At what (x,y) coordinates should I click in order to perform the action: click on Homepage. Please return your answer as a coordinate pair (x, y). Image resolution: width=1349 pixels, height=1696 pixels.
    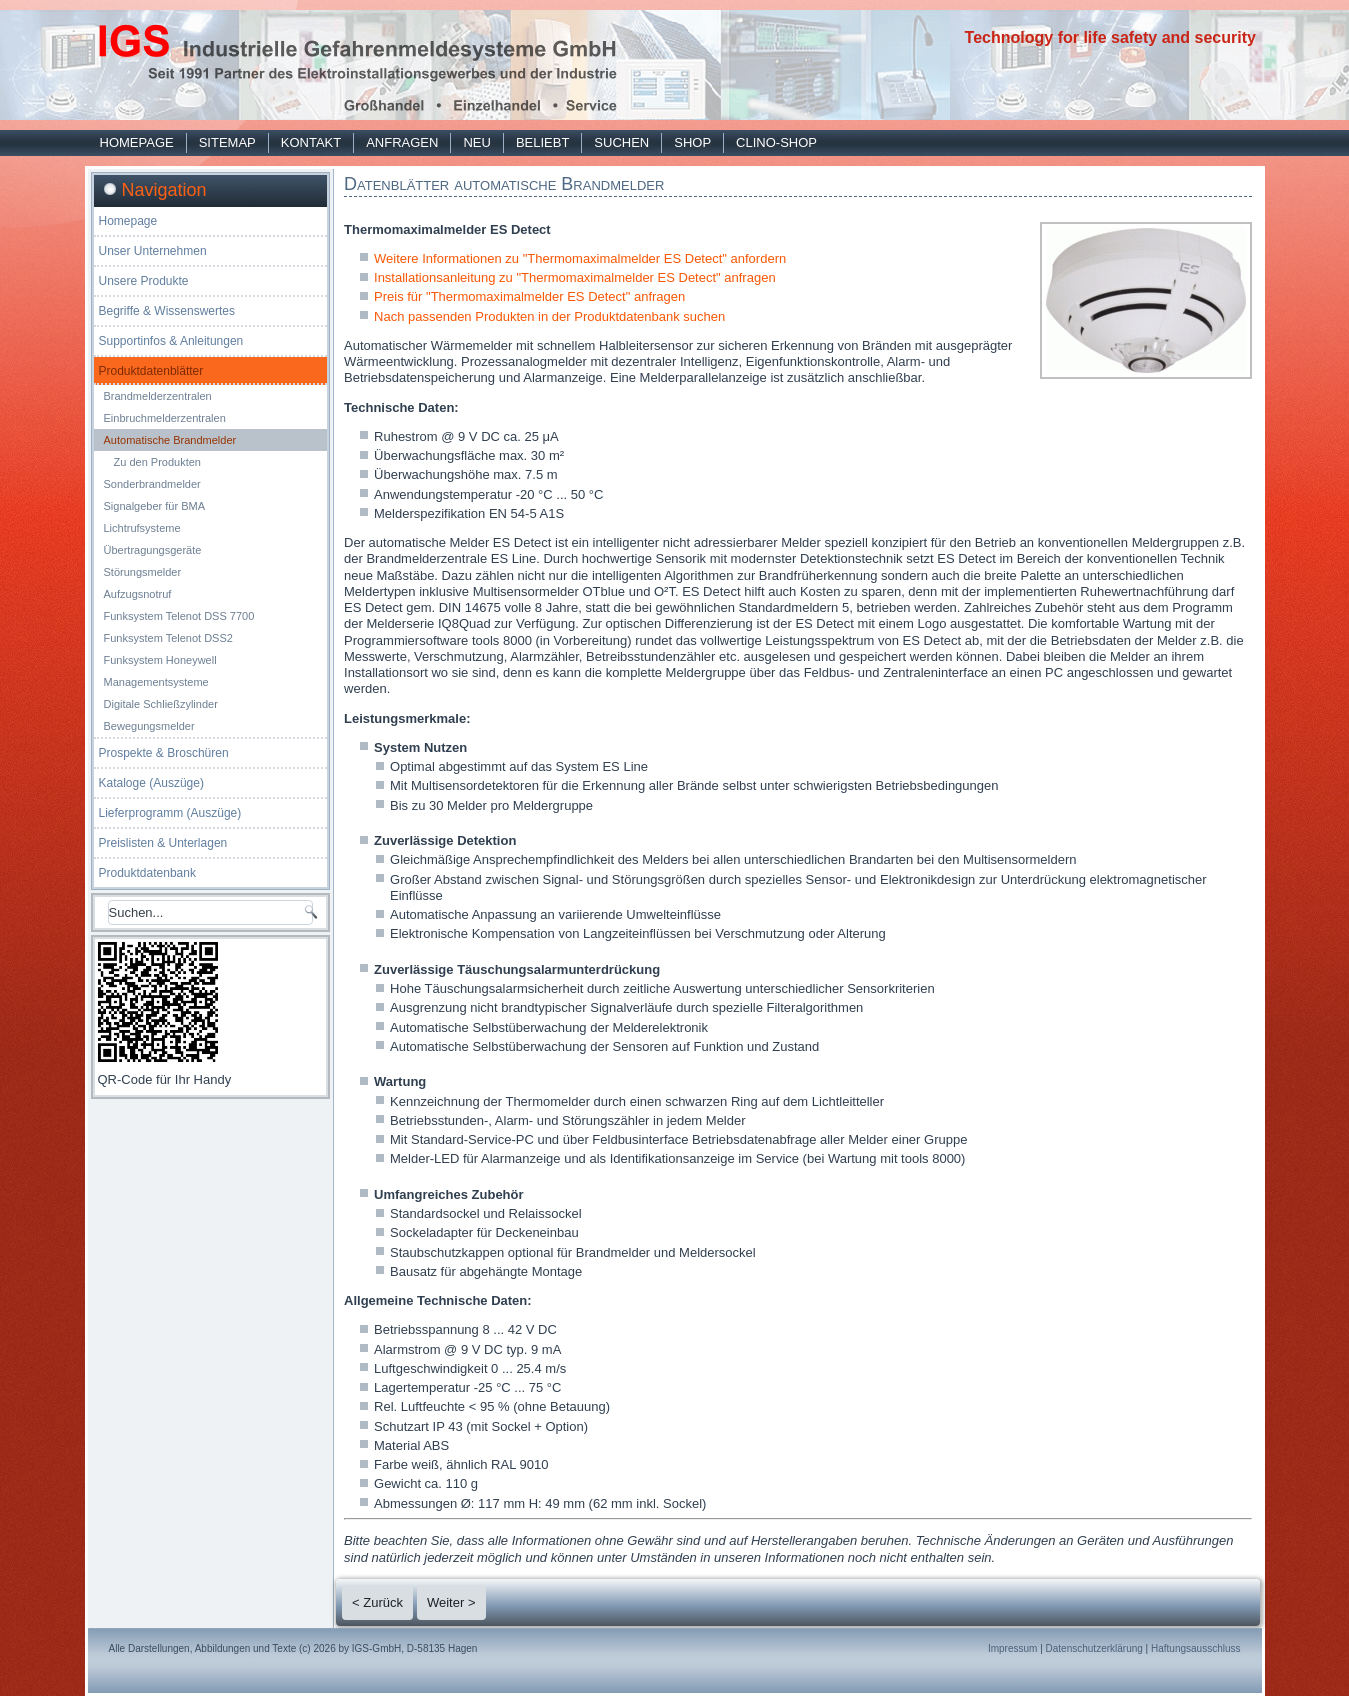
    Looking at the image, I should click on (137, 142).